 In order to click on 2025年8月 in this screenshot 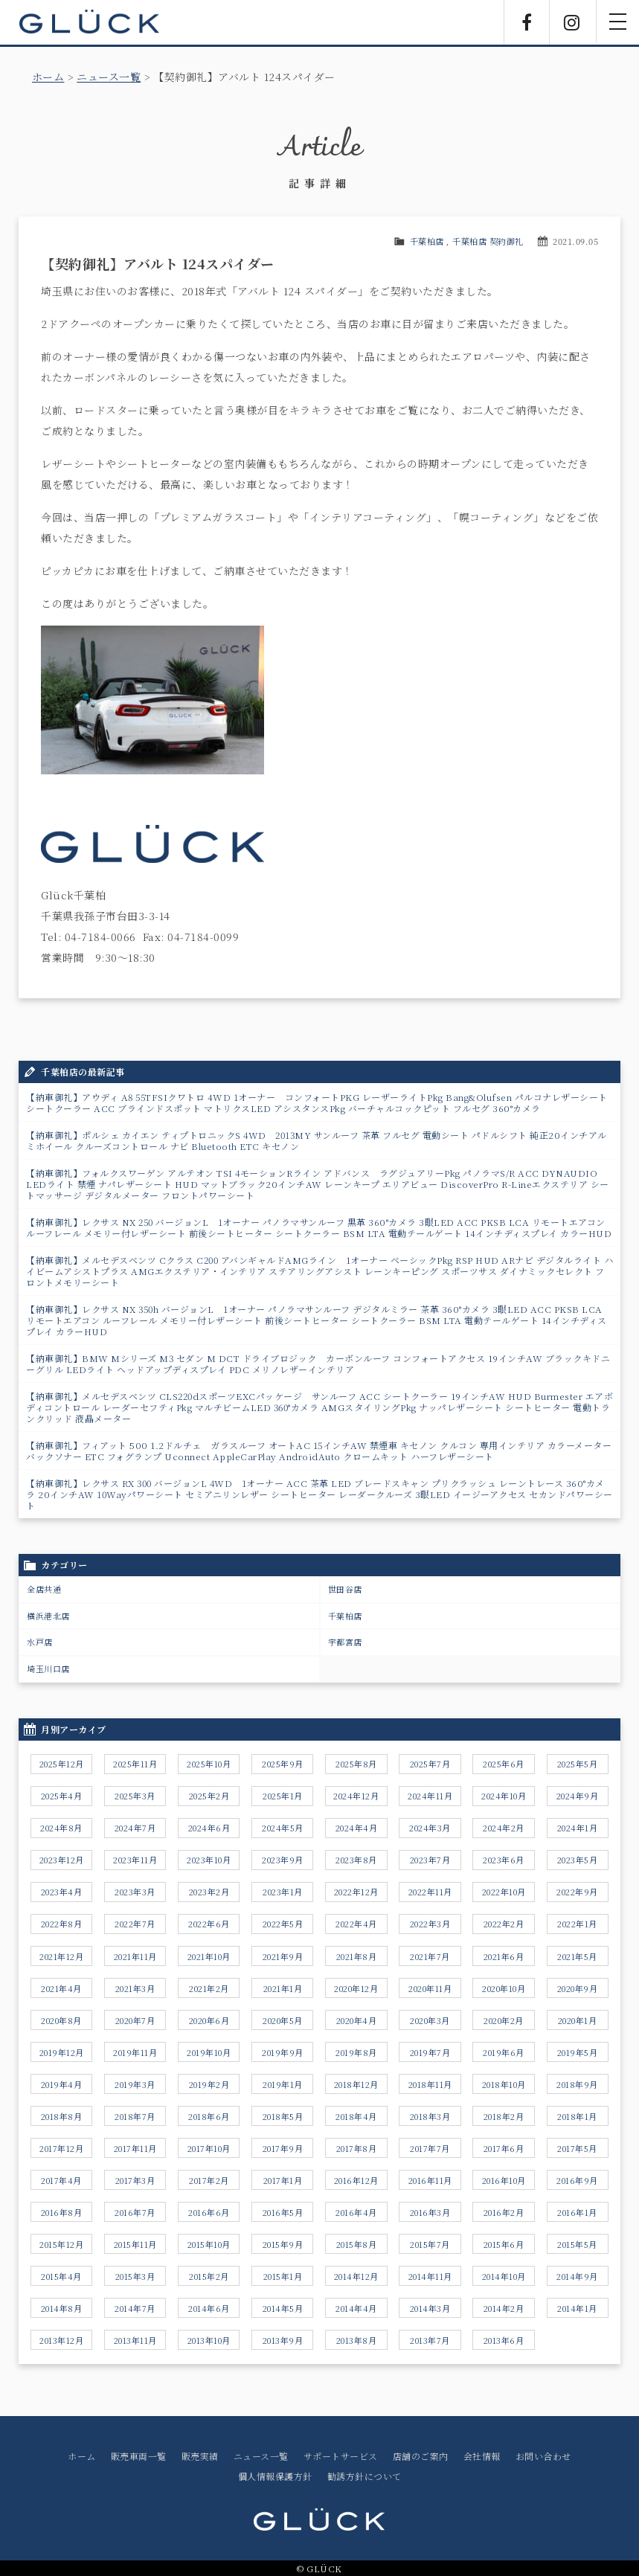, I will do `click(356, 1764)`.